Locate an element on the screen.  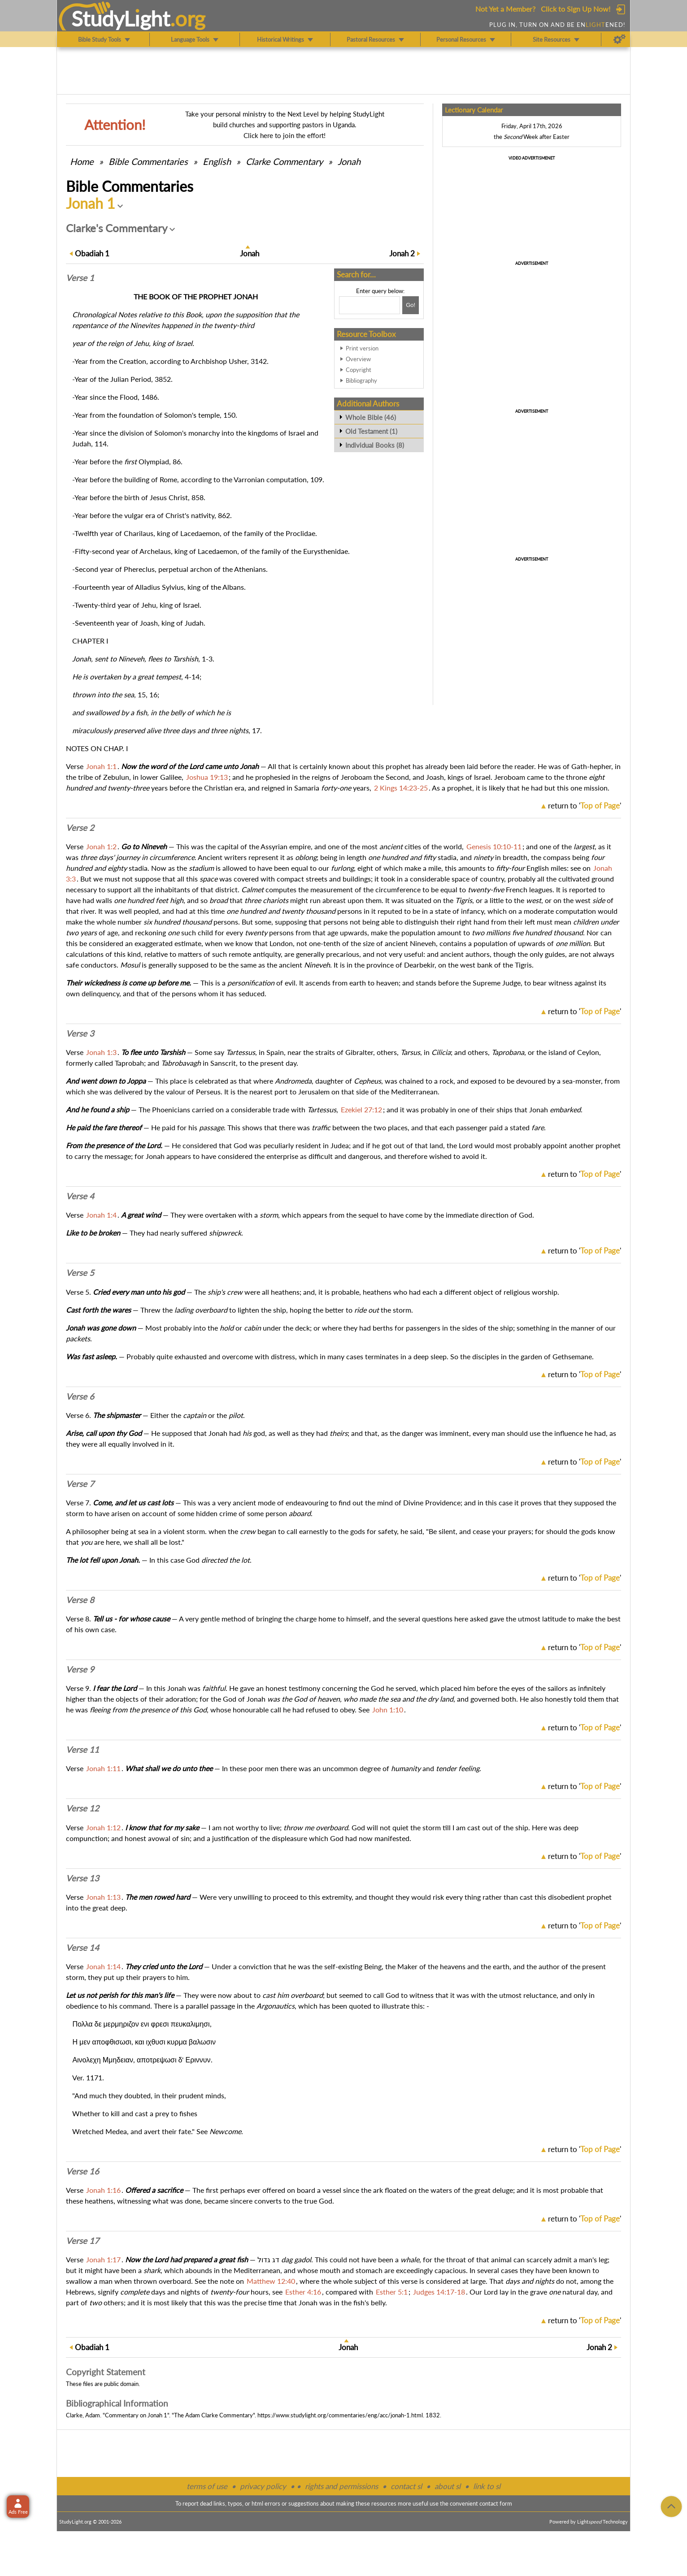
rights and permissions is located at coordinates (341, 2486).